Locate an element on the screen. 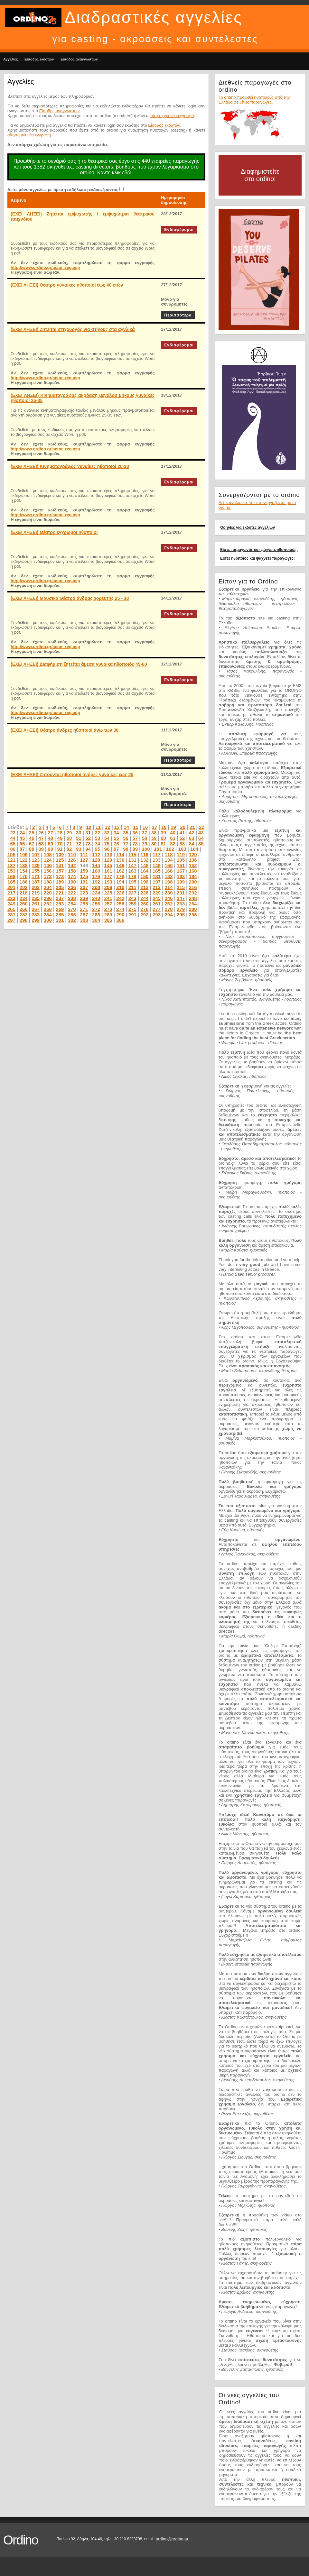 Image resolution: width=309 pixels, height=2576 pixels. 141 is located at coordinates (60, 865).